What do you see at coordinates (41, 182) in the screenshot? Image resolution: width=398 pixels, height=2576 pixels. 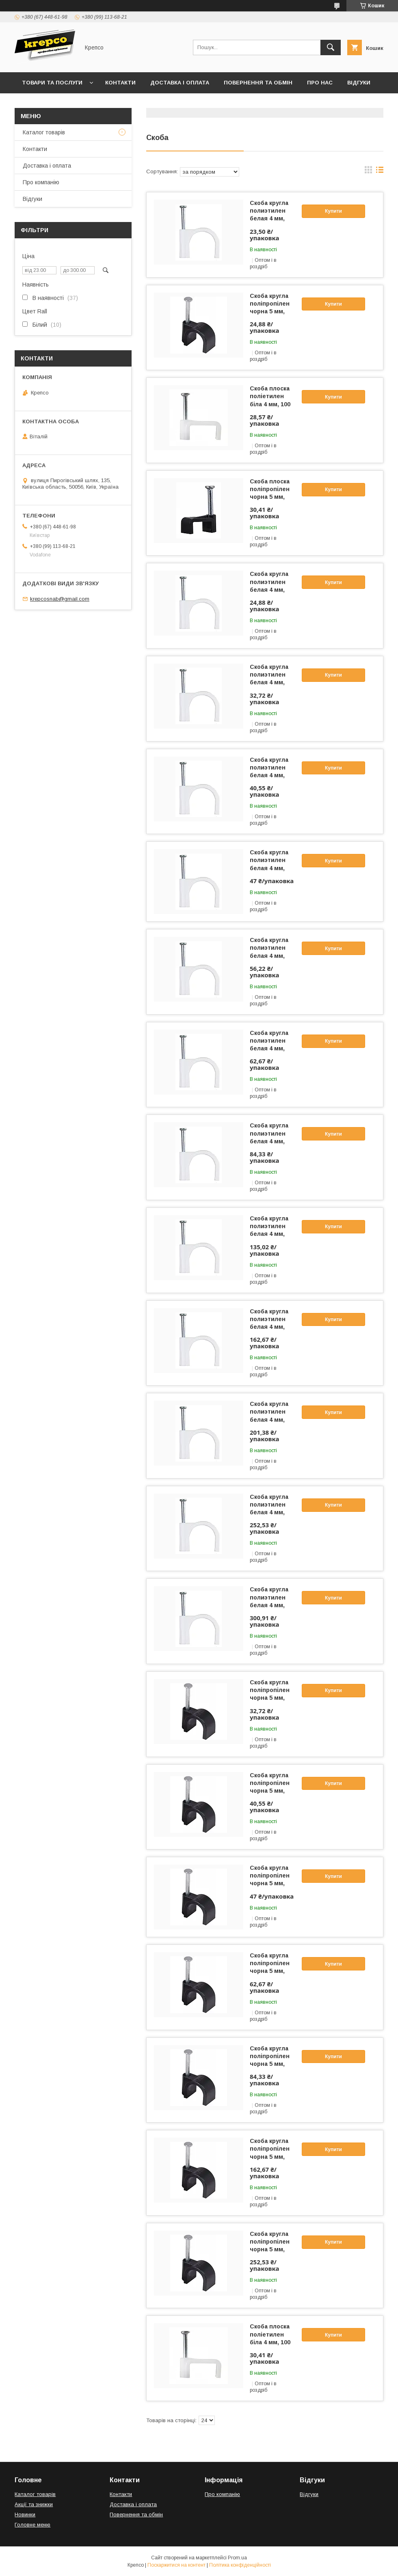 I see `Про компанію` at bounding box center [41, 182].